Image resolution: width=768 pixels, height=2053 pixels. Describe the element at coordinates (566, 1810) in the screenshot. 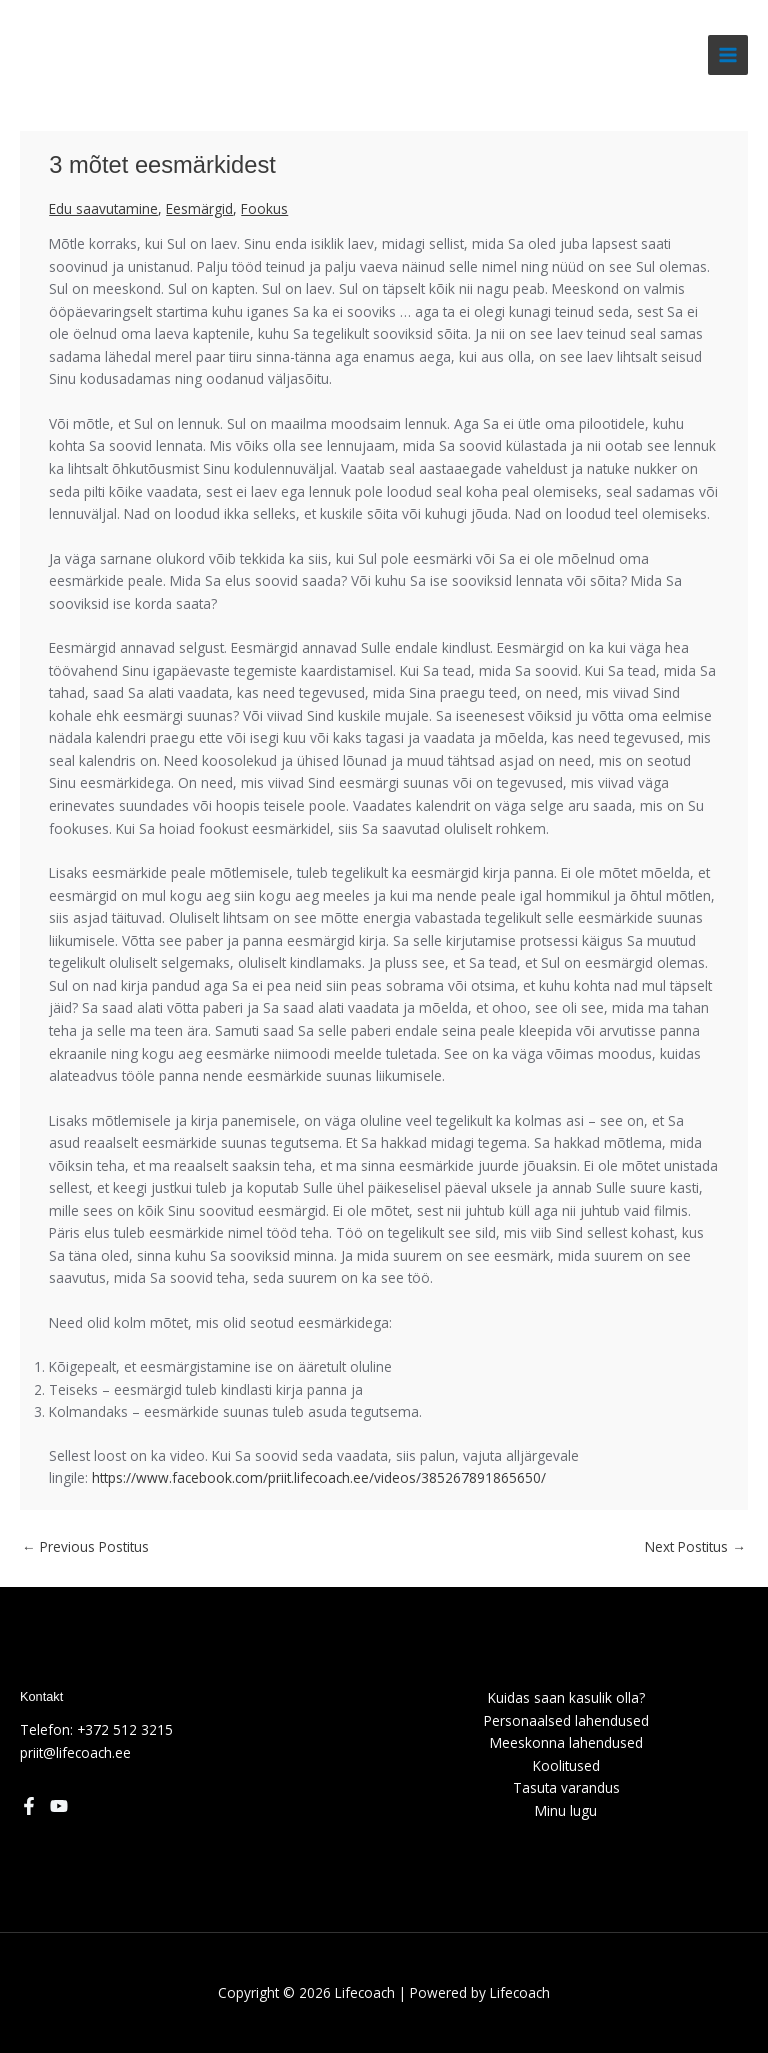

I see `Minu lugu` at that location.